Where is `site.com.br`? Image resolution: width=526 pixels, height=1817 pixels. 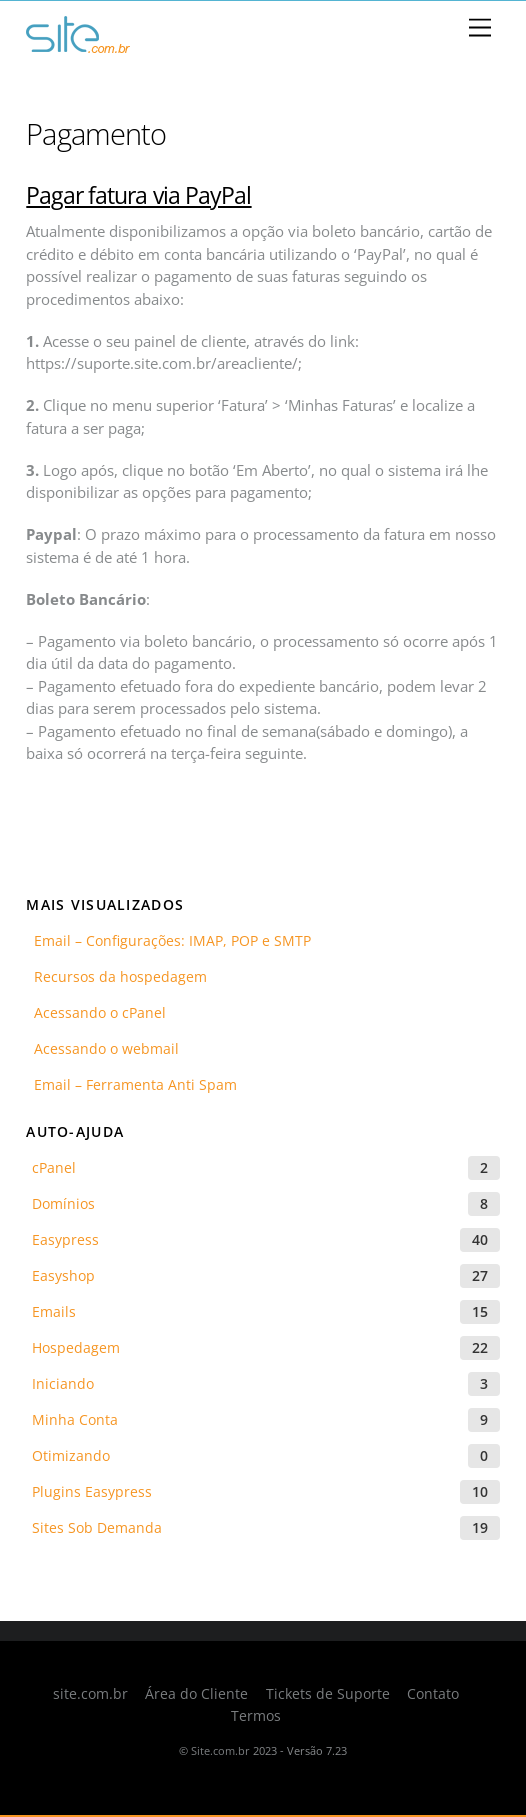 site.com.br is located at coordinates (90, 1694).